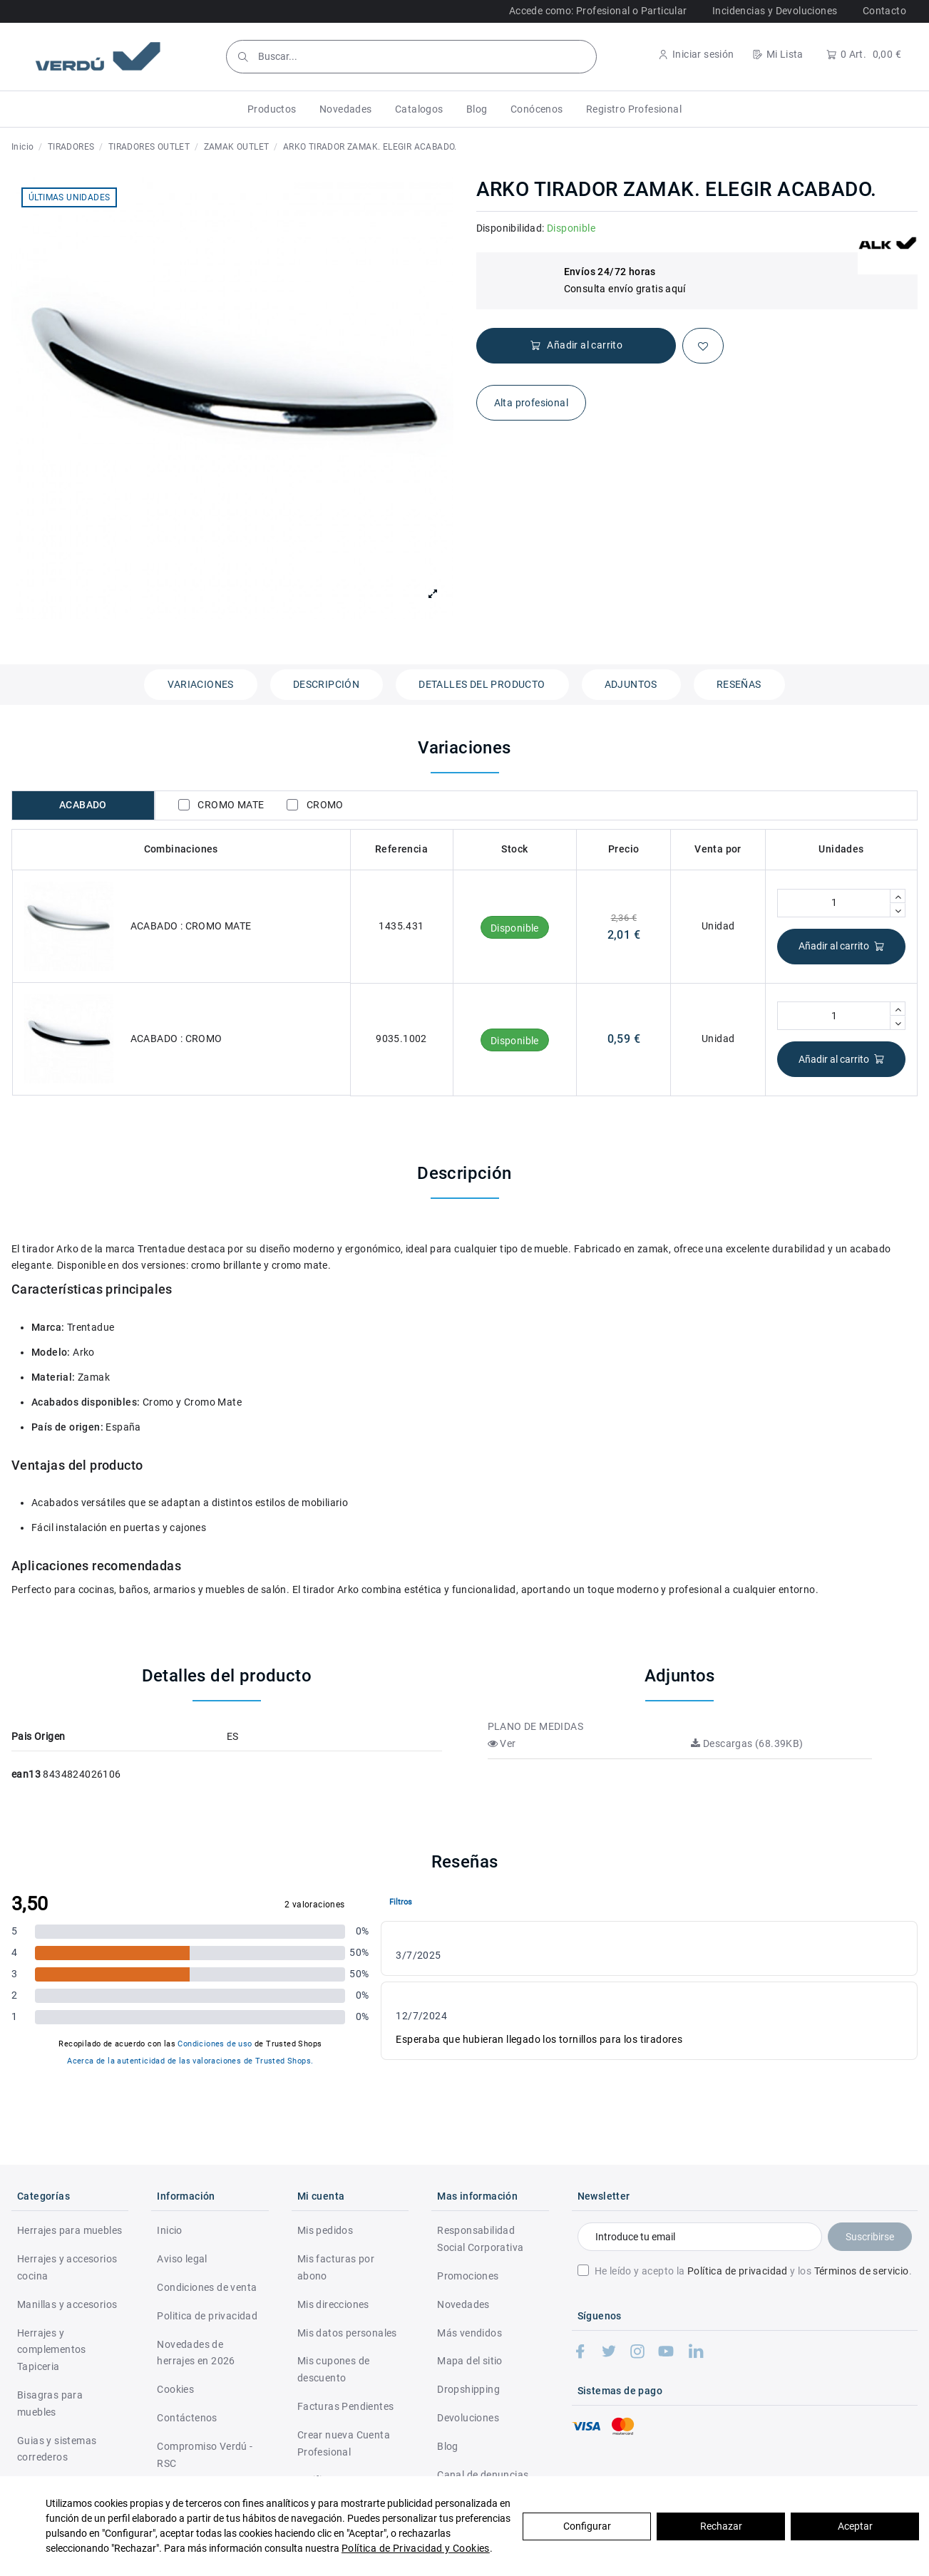 The image size is (929, 2576). What do you see at coordinates (468, 2417) in the screenshot?
I see `Devoluciones` at bounding box center [468, 2417].